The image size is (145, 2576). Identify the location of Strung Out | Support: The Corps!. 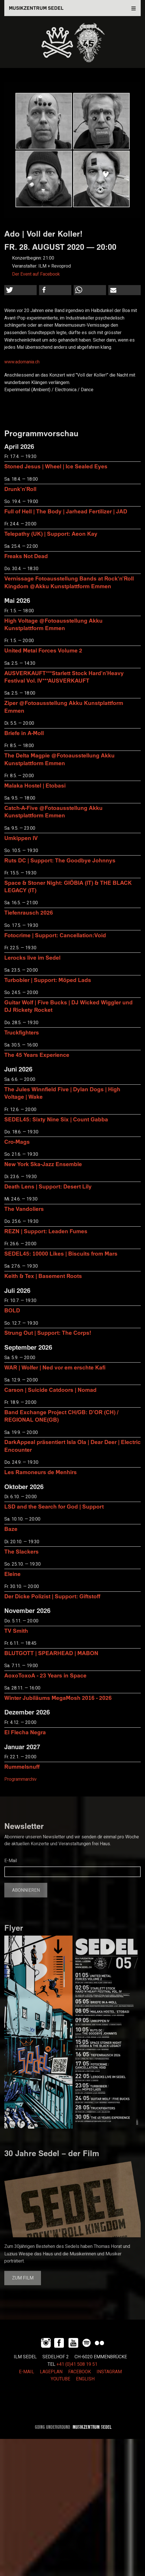
(47, 1332).